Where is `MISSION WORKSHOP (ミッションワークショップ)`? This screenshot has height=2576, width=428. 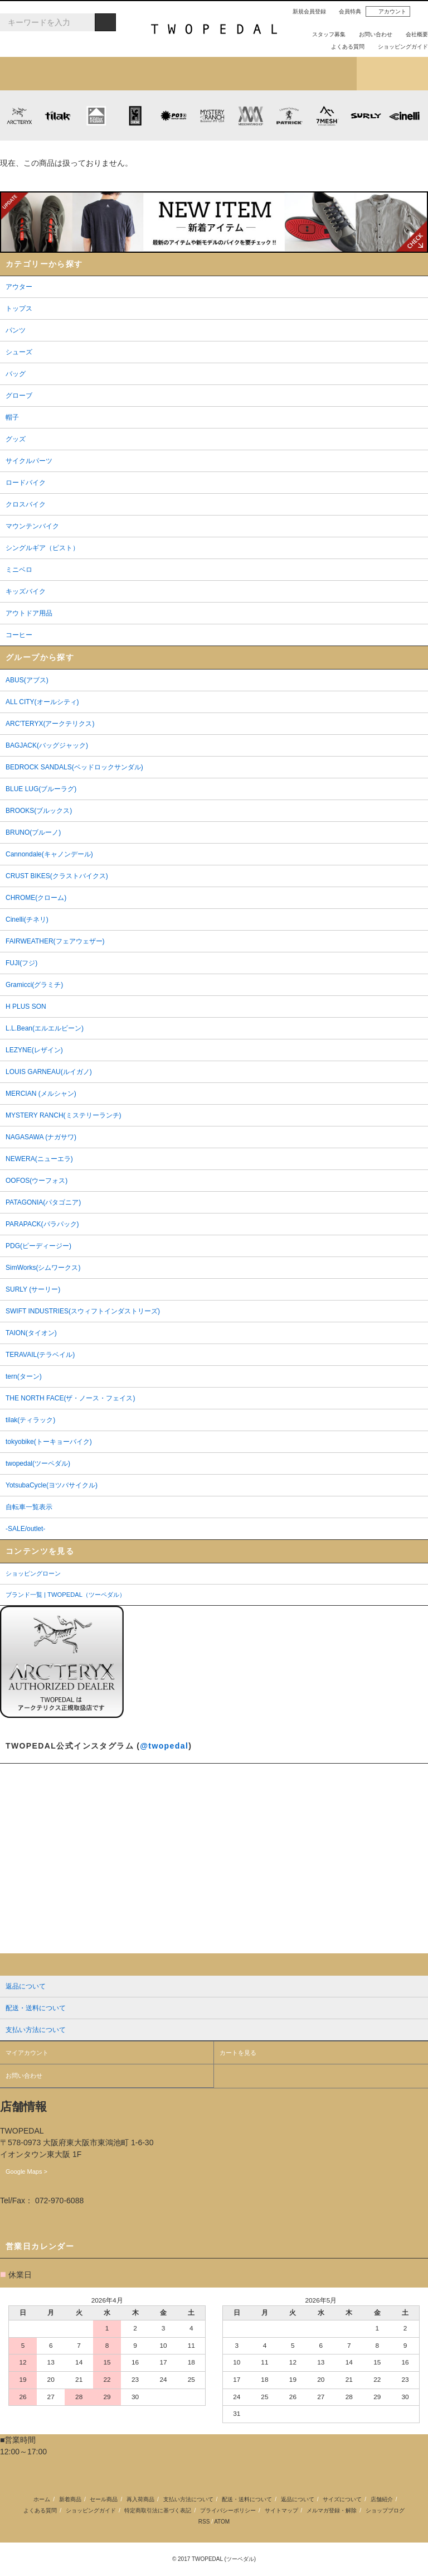 MISSION WORKSHOP (ミッションワークショップ) is located at coordinates (250, 115).